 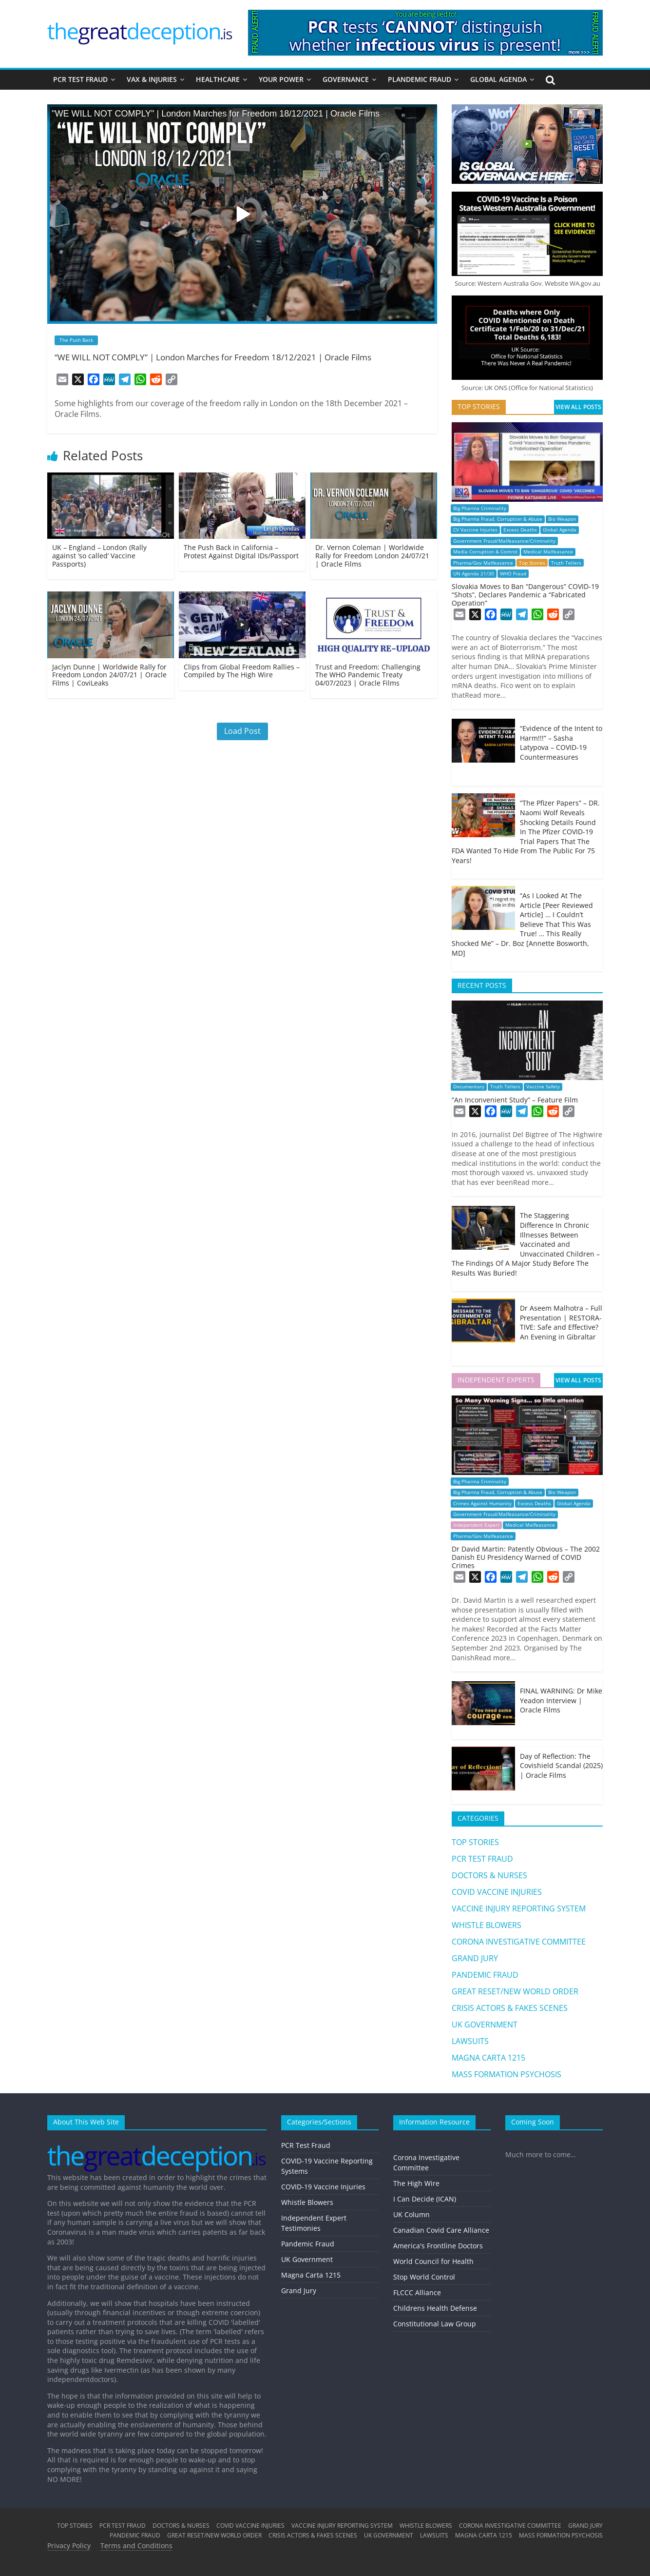 I want to click on TOP STORIES, so click(x=475, y=1842).